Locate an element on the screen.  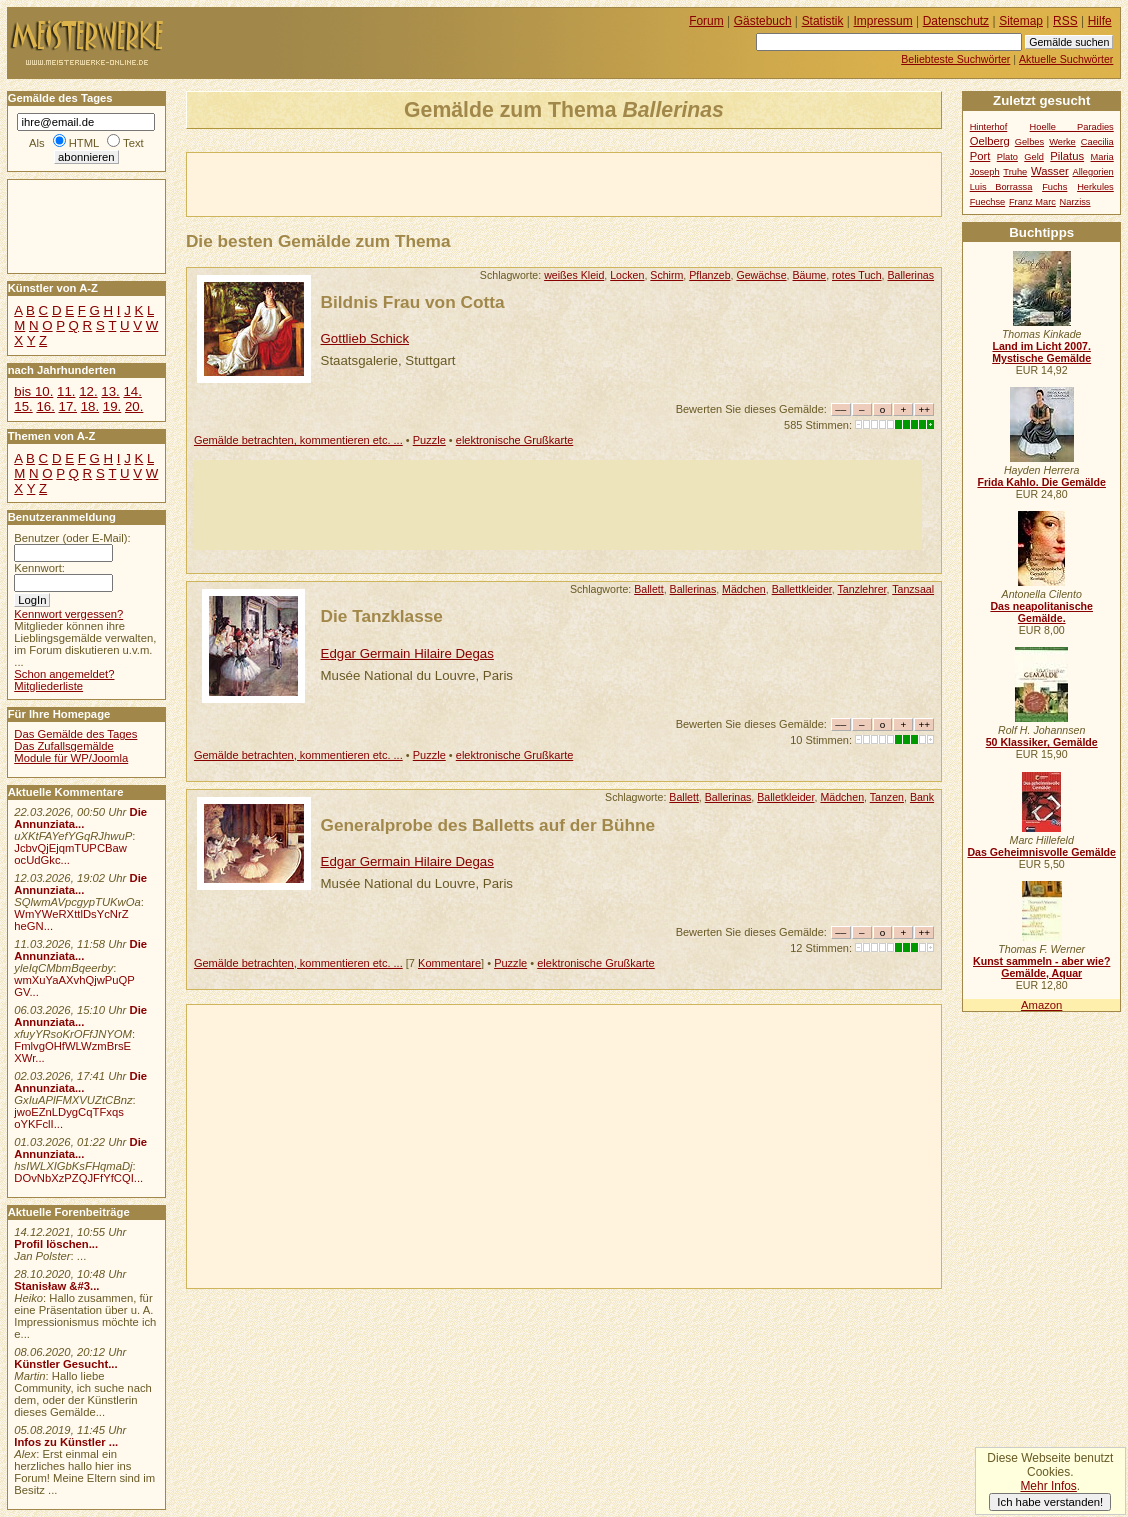
Sitemap is located at coordinates (1021, 21).